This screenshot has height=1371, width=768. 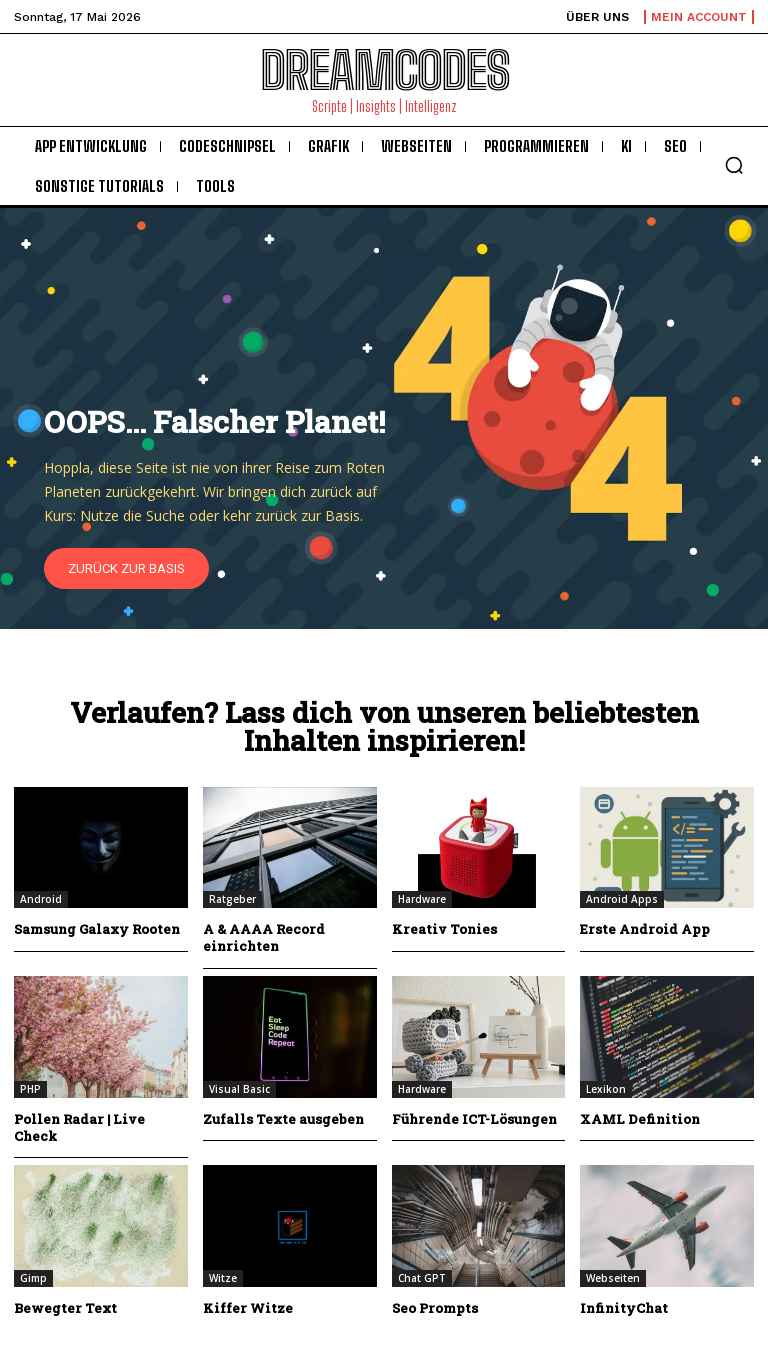 What do you see at coordinates (232, 899) in the screenshot?
I see `Ratgeber` at bounding box center [232, 899].